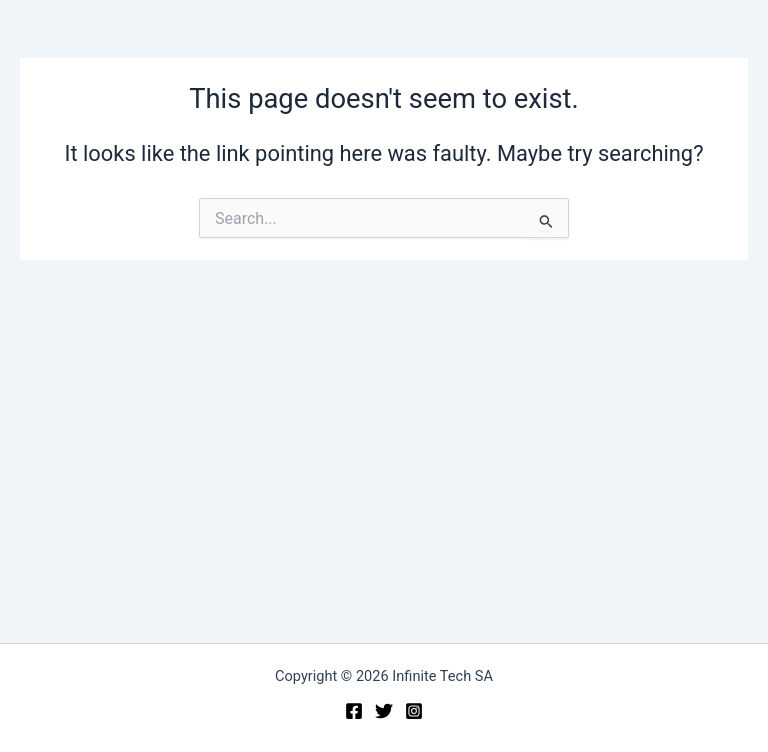 Image resolution: width=768 pixels, height=752 pixels. Describe the element at coordinates (354, 711) in the screenshot. I see `[Facebook]` at that location.